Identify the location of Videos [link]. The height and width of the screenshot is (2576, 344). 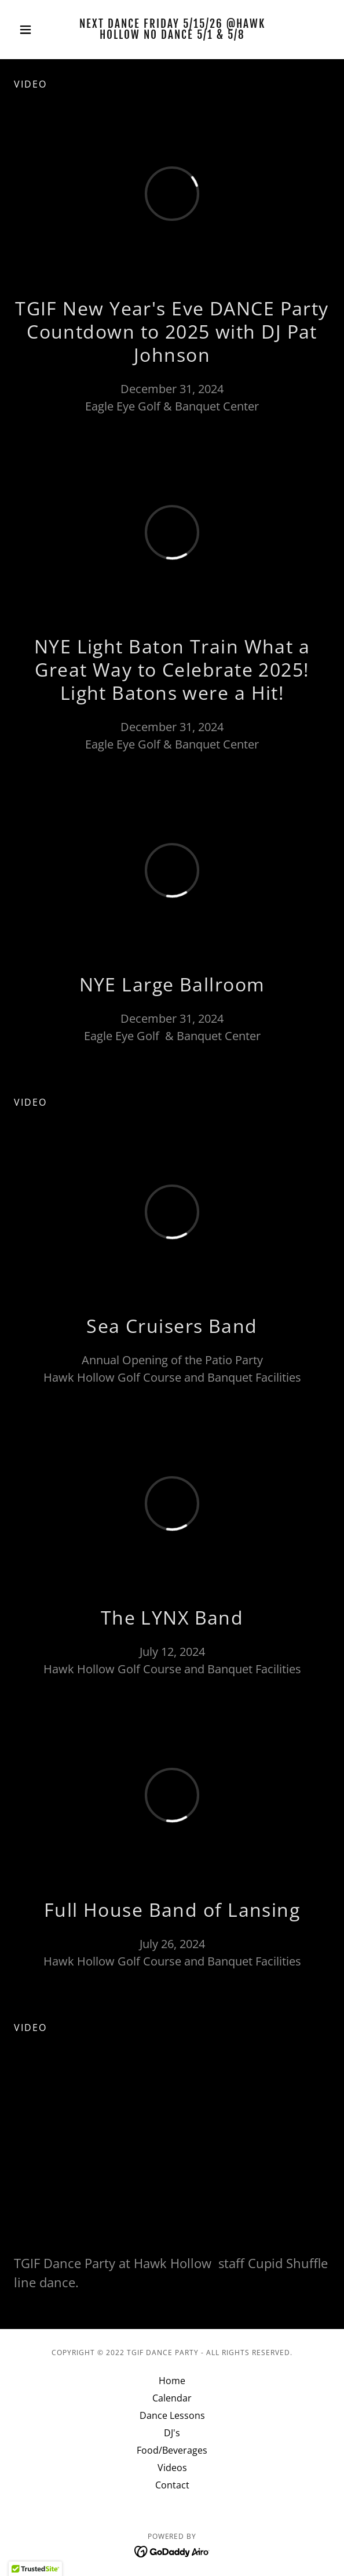
(172, 2467).